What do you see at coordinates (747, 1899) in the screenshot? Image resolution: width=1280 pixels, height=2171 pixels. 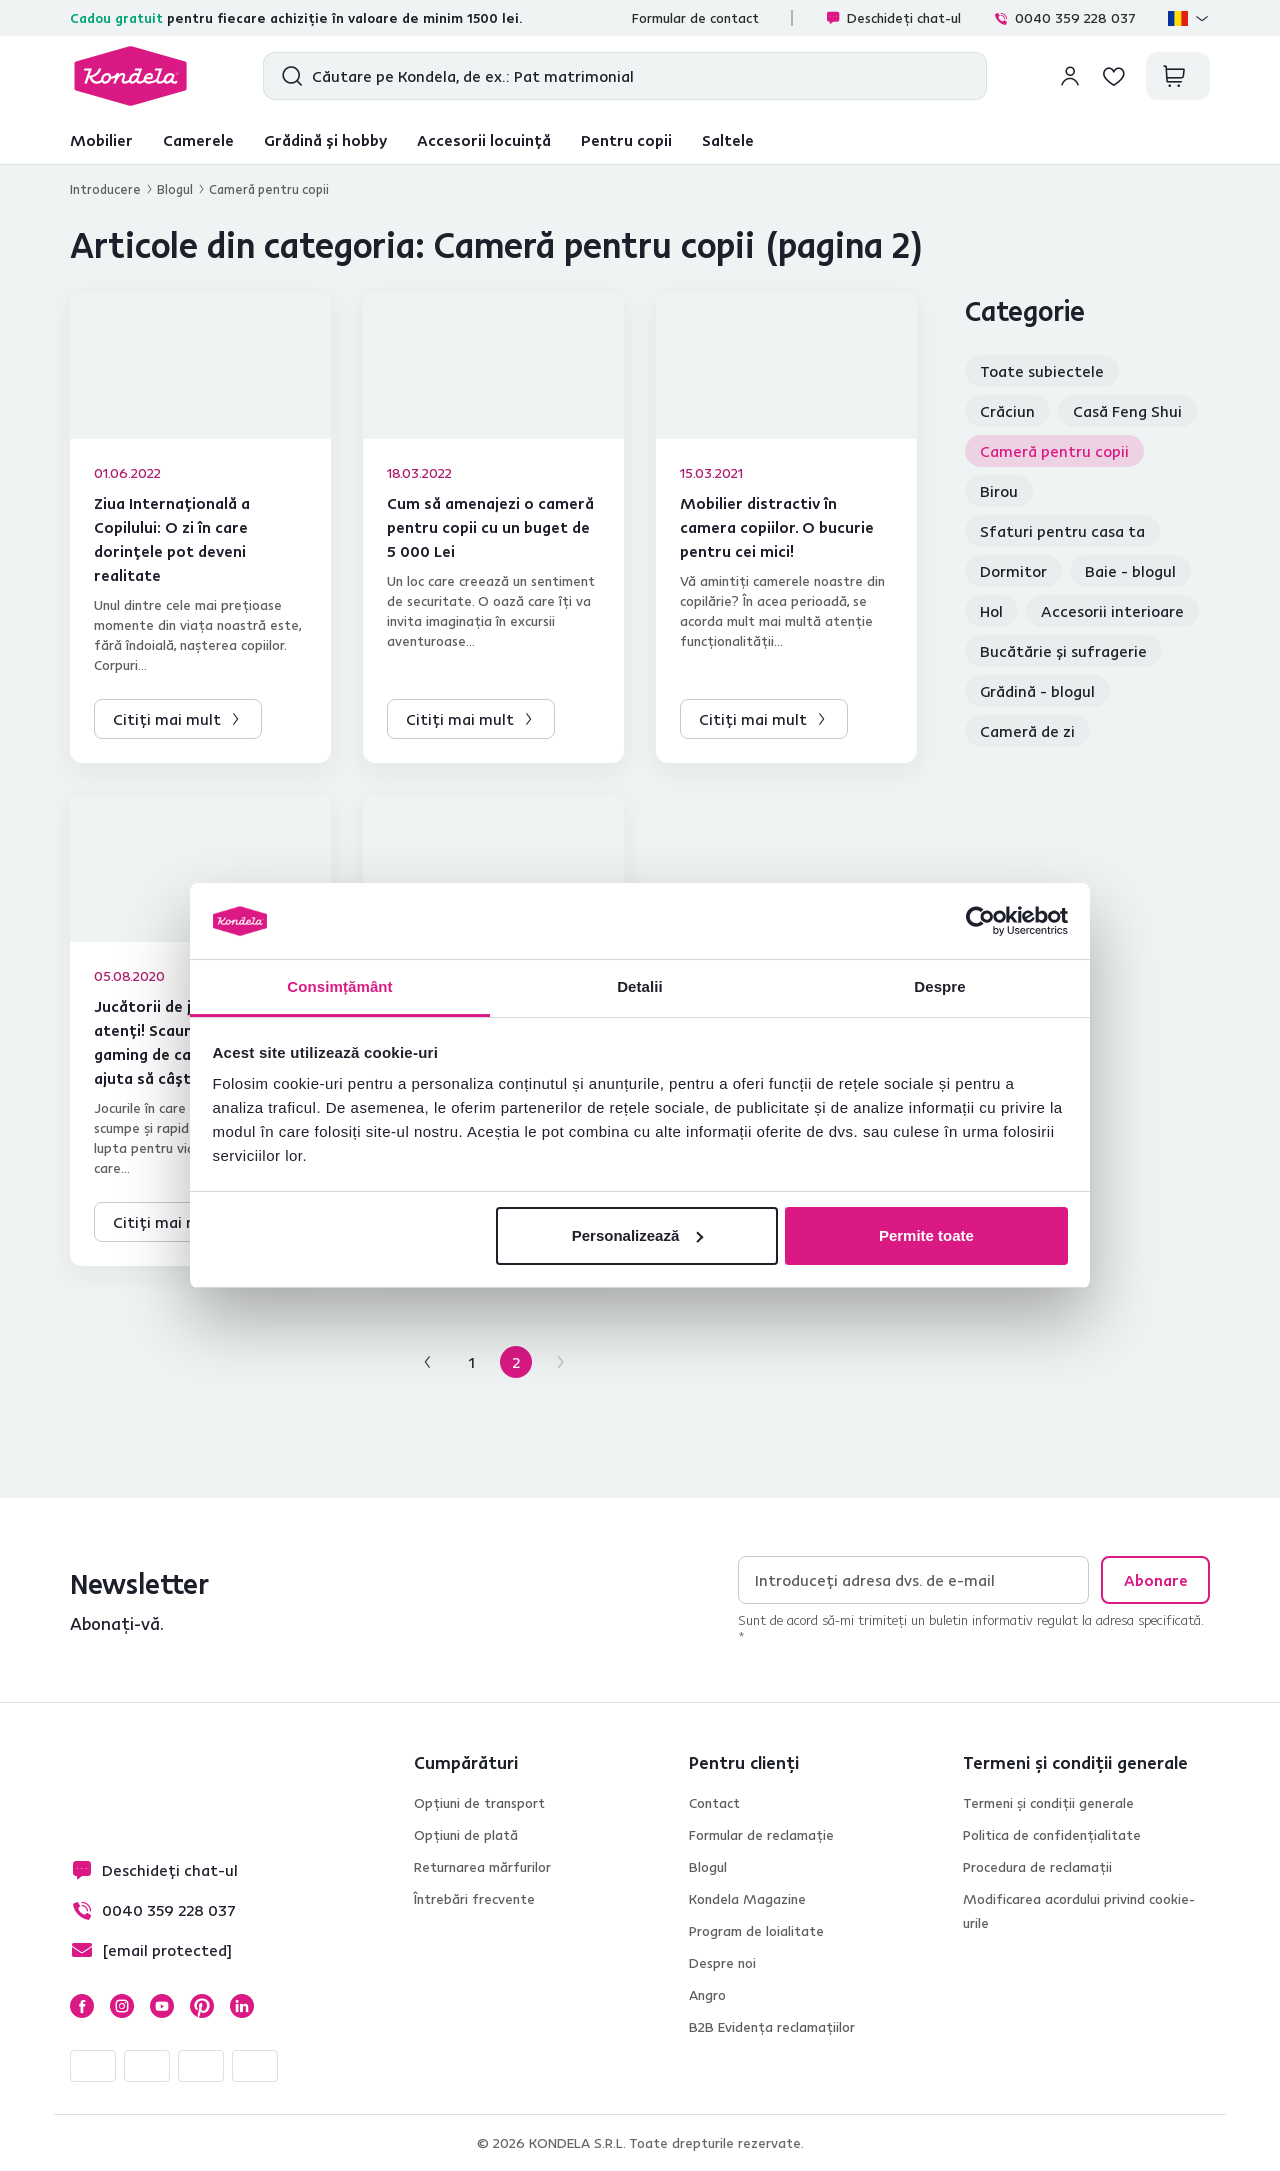 I see `Kondela Magazine` at bounding box center [747, 1899].